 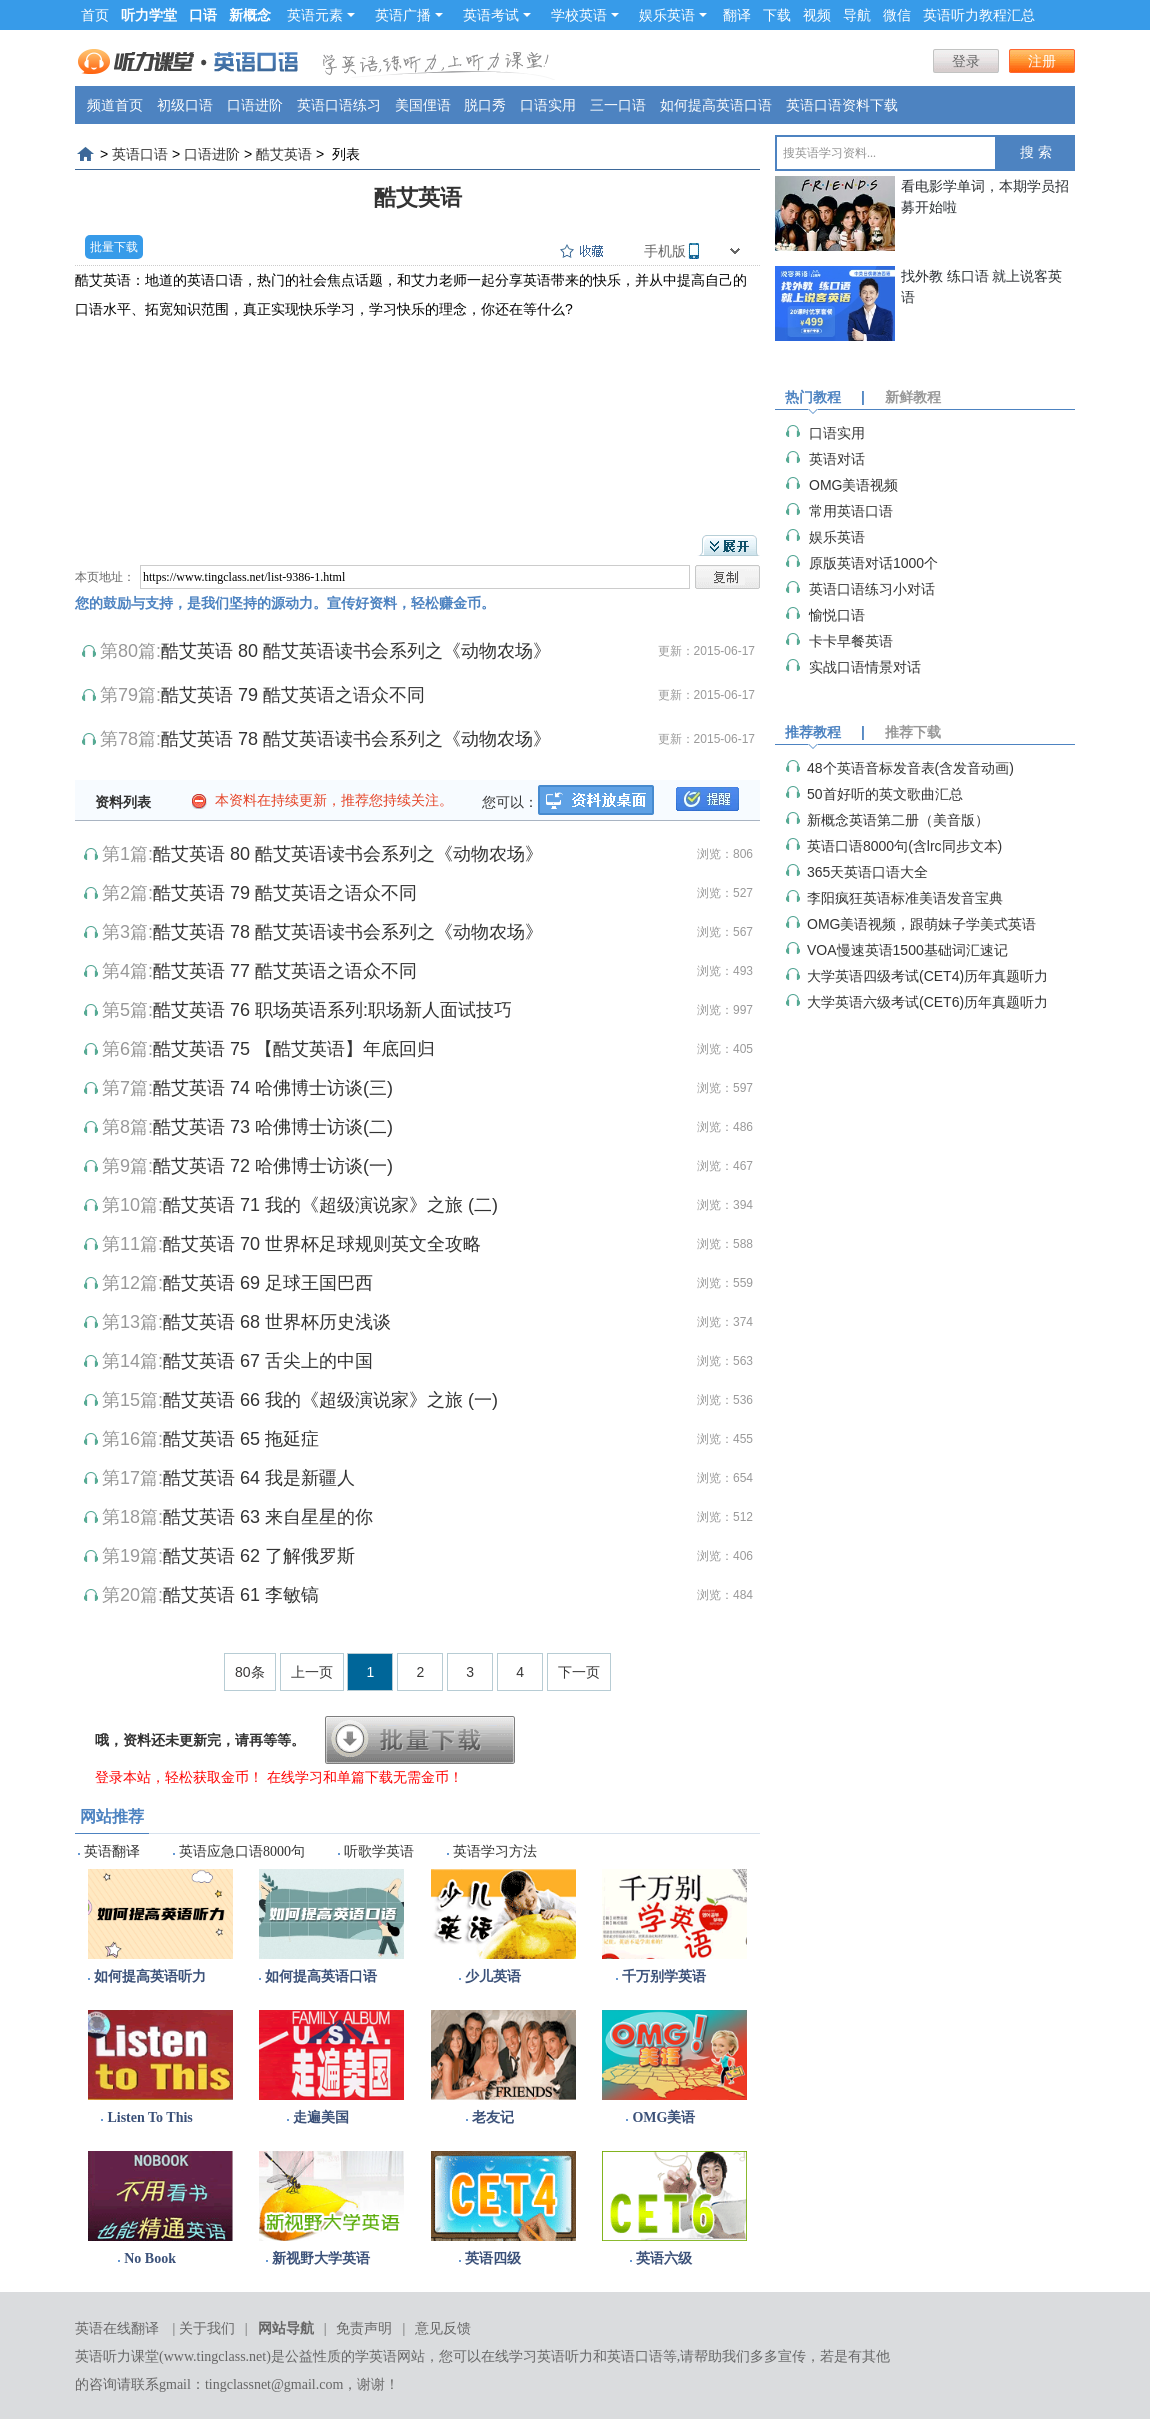 I want to click on 口语进阶, so click(x=255, y=105).